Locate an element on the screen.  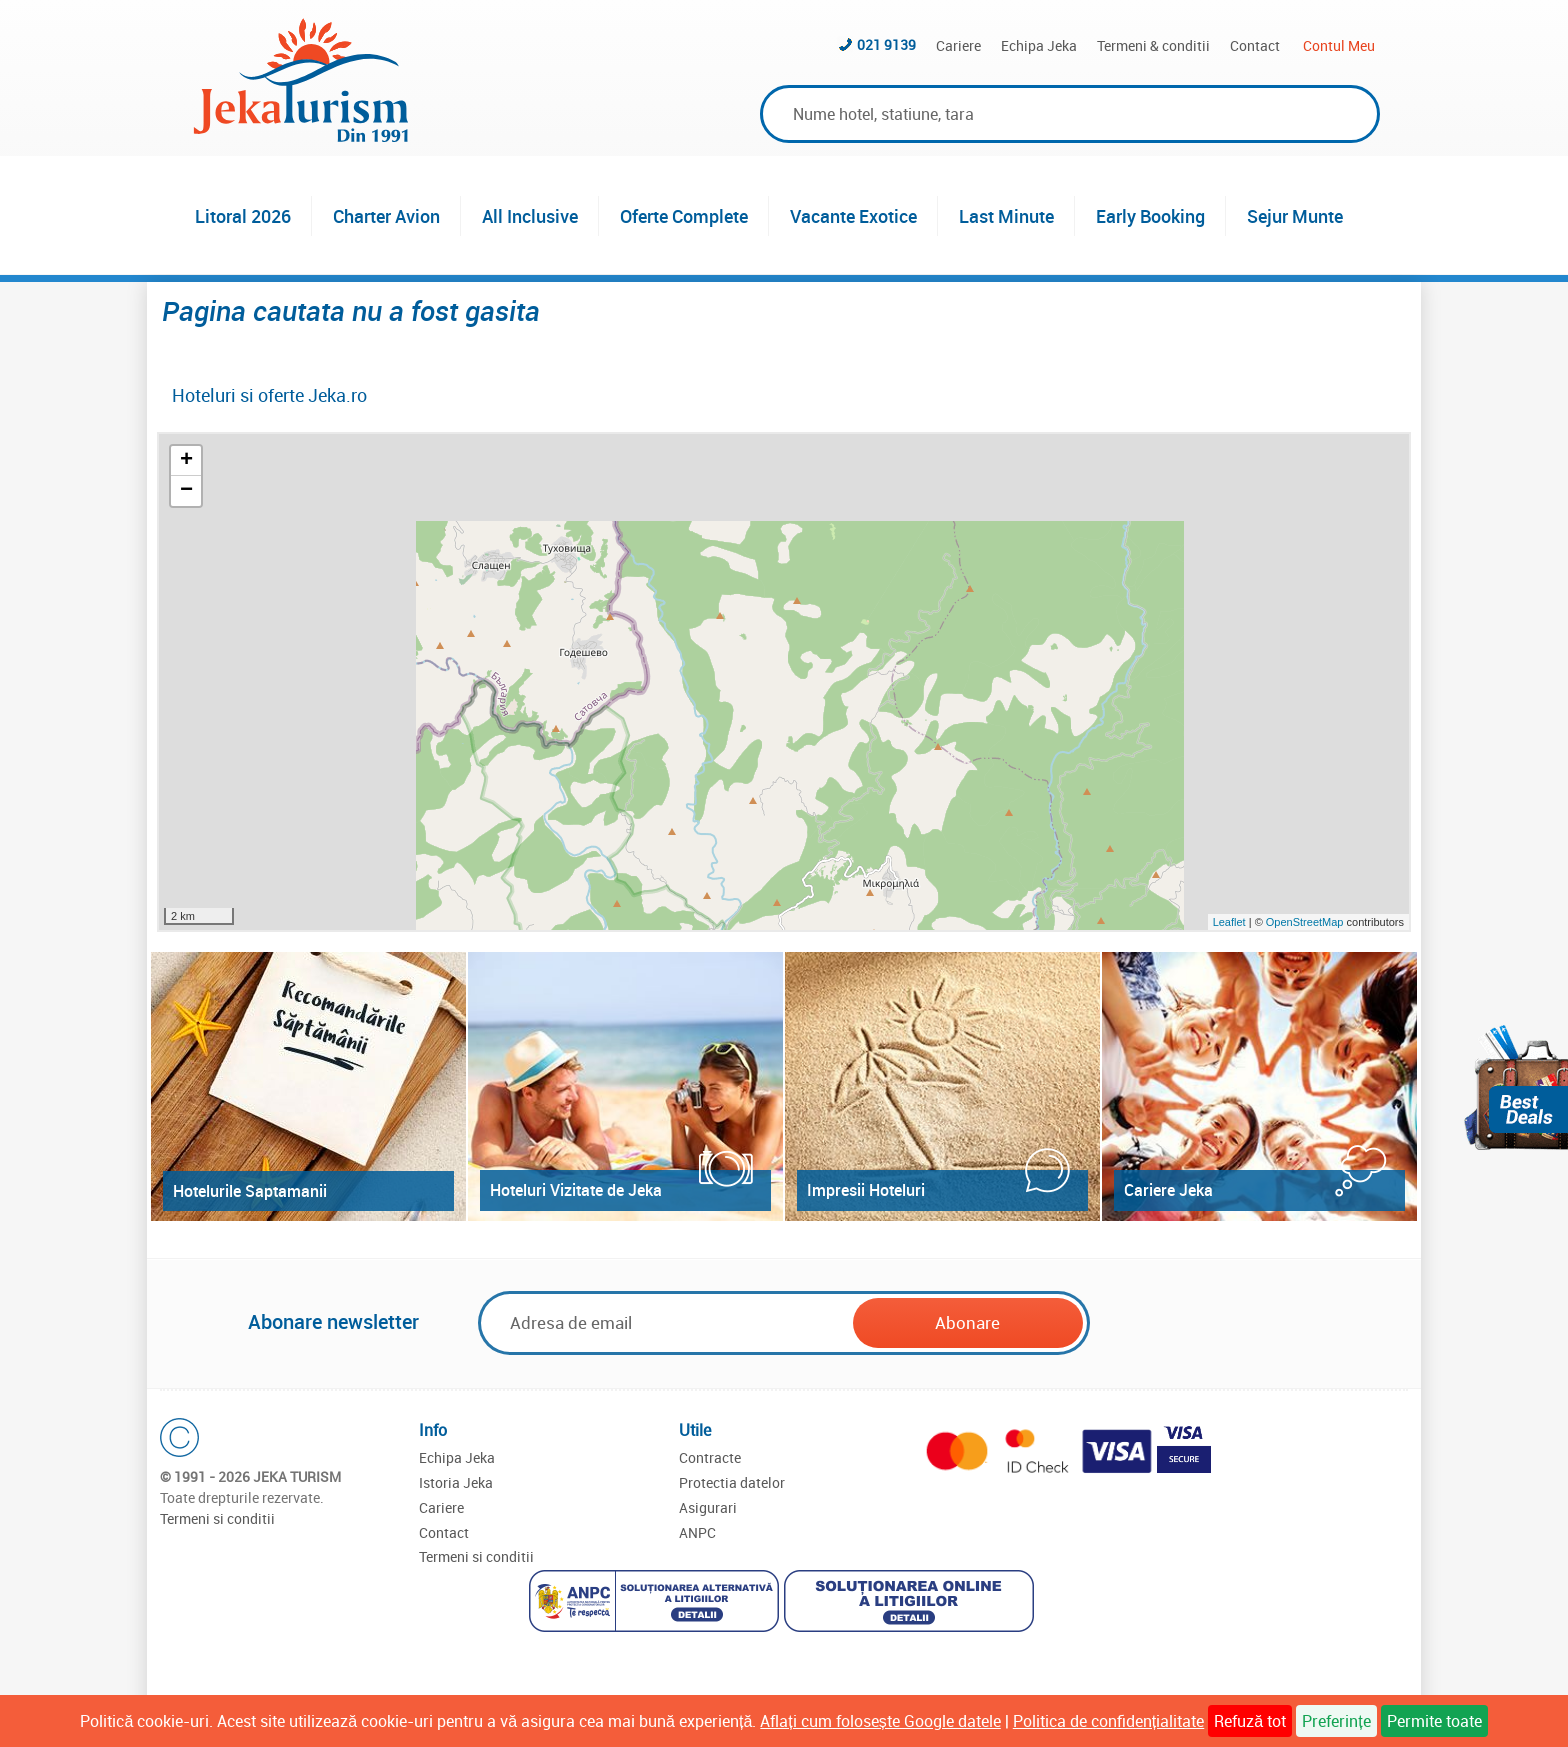
[Email] is located at coordinates (667, 1322).